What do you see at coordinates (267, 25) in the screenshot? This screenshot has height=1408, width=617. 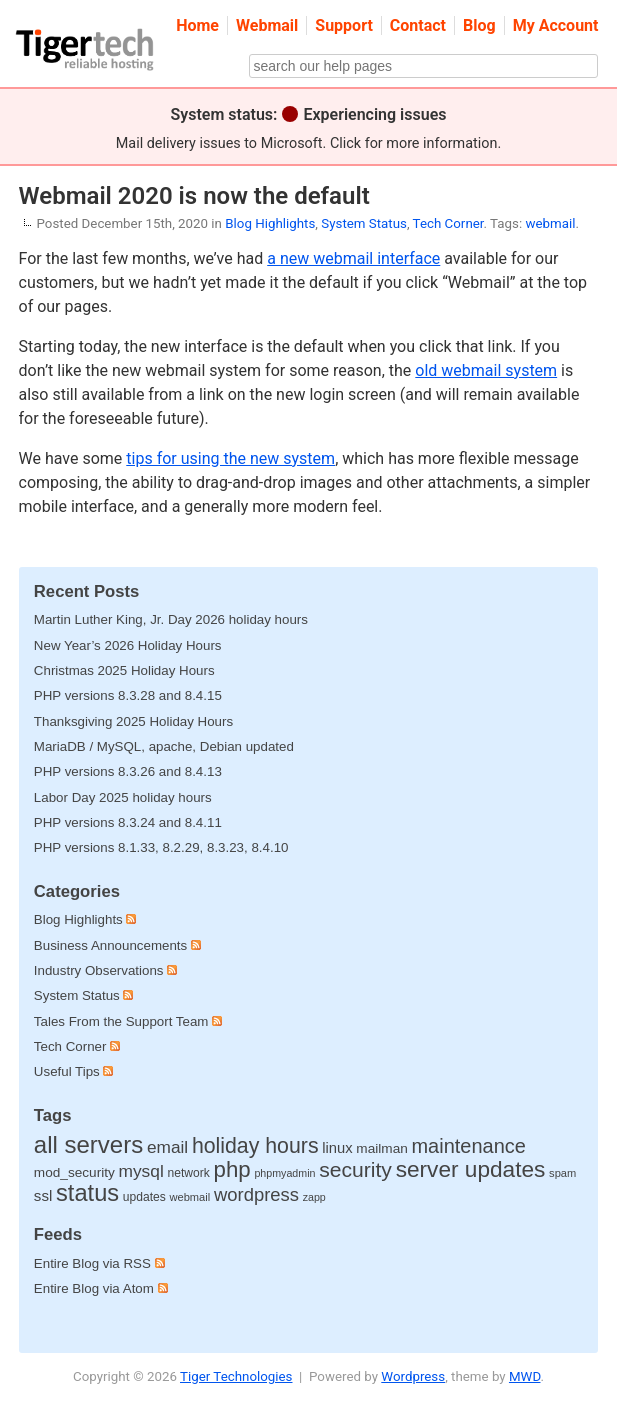 I see `Webmail` at bounding box center [267, 25].